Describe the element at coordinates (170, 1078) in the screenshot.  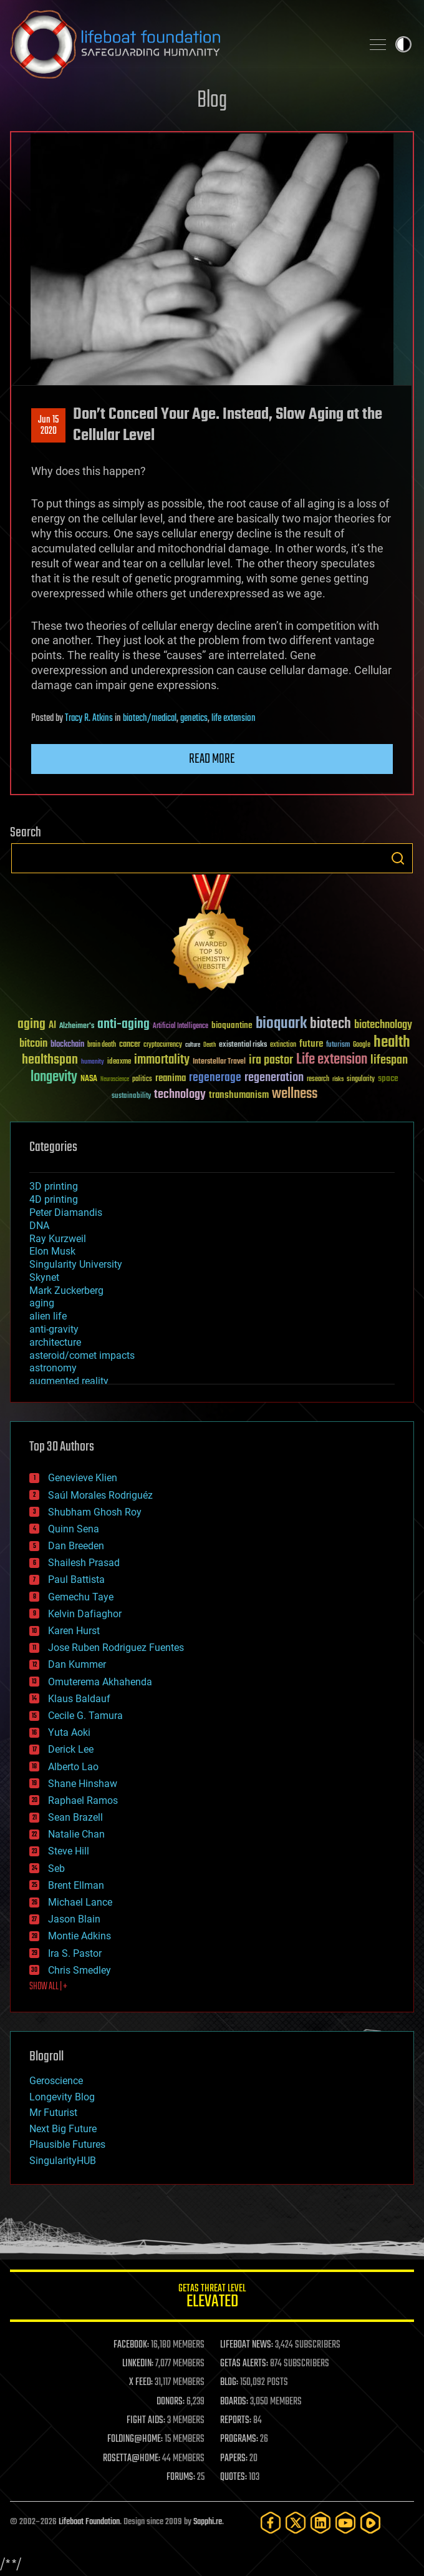
I see `reanima [reanima (61 items)]` at that location.